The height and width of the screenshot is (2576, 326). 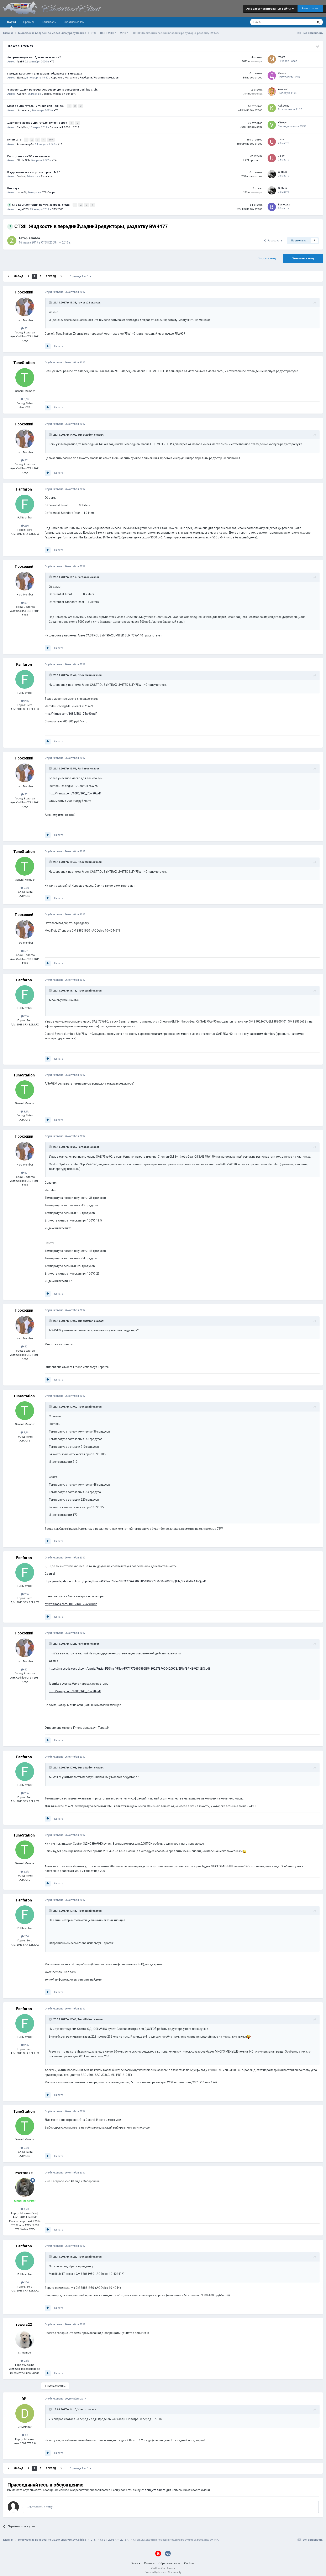 I want to click on Powered by Invision Community, so click(x=163, y=2570).